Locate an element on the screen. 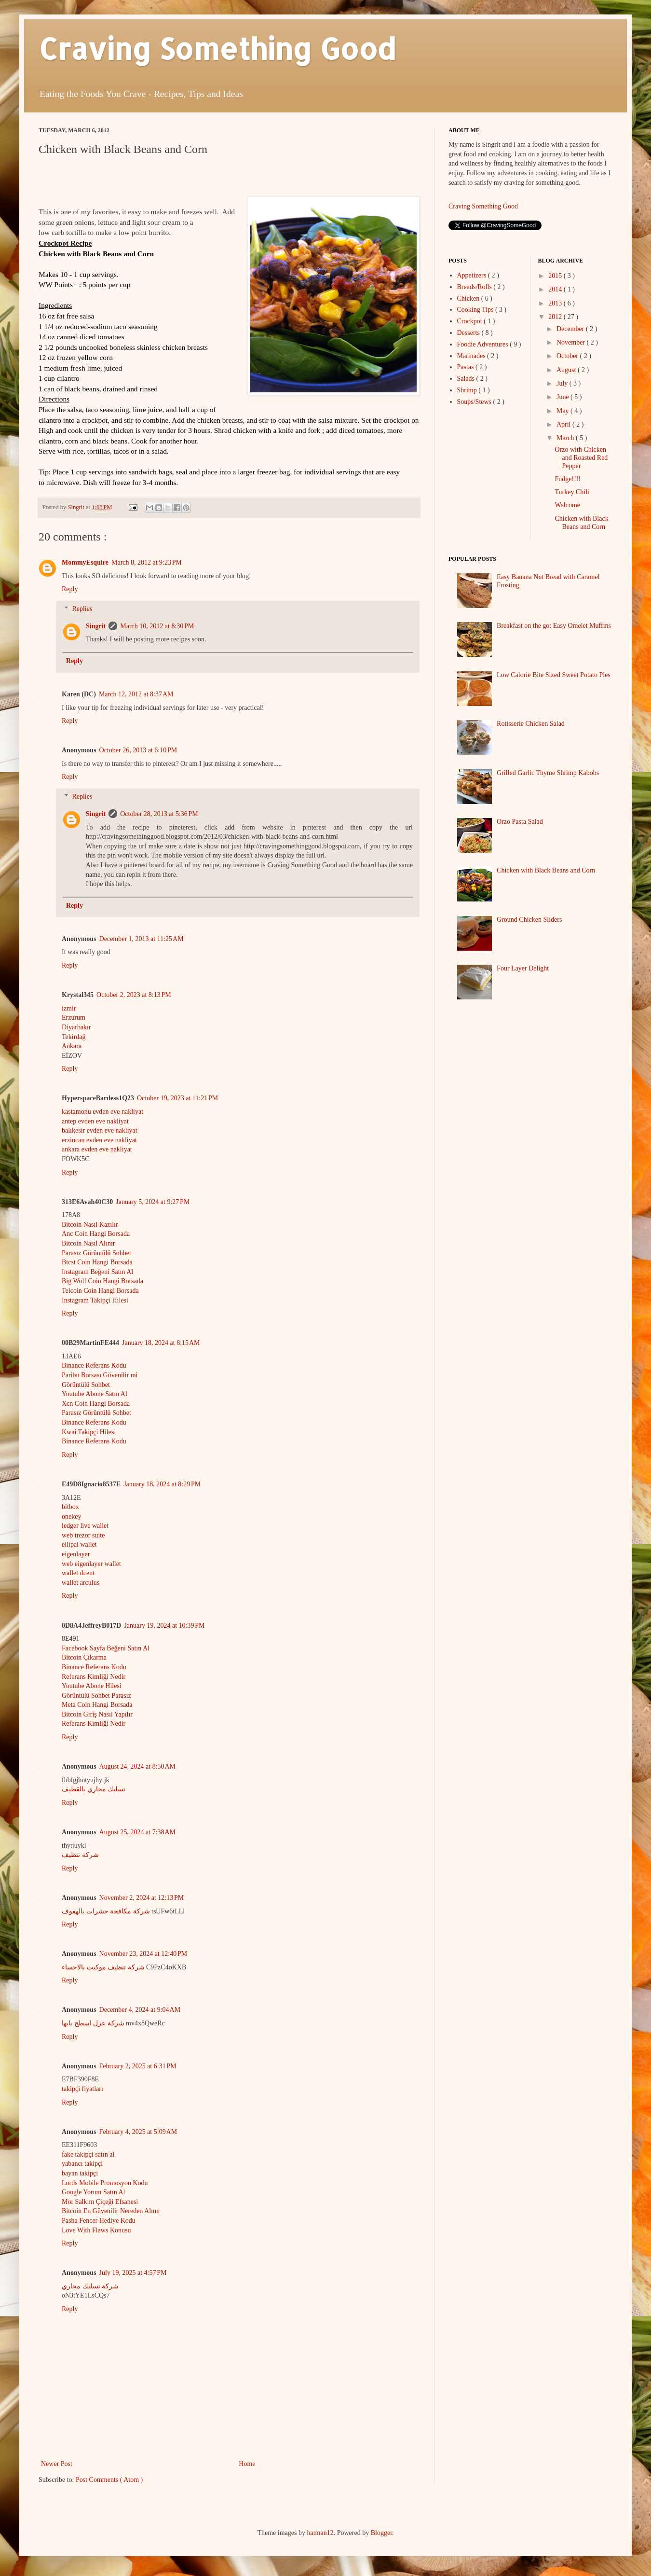 The width and height of the screenshot is (651, 2576). Newer Post is located at coordinates (56, 2463).